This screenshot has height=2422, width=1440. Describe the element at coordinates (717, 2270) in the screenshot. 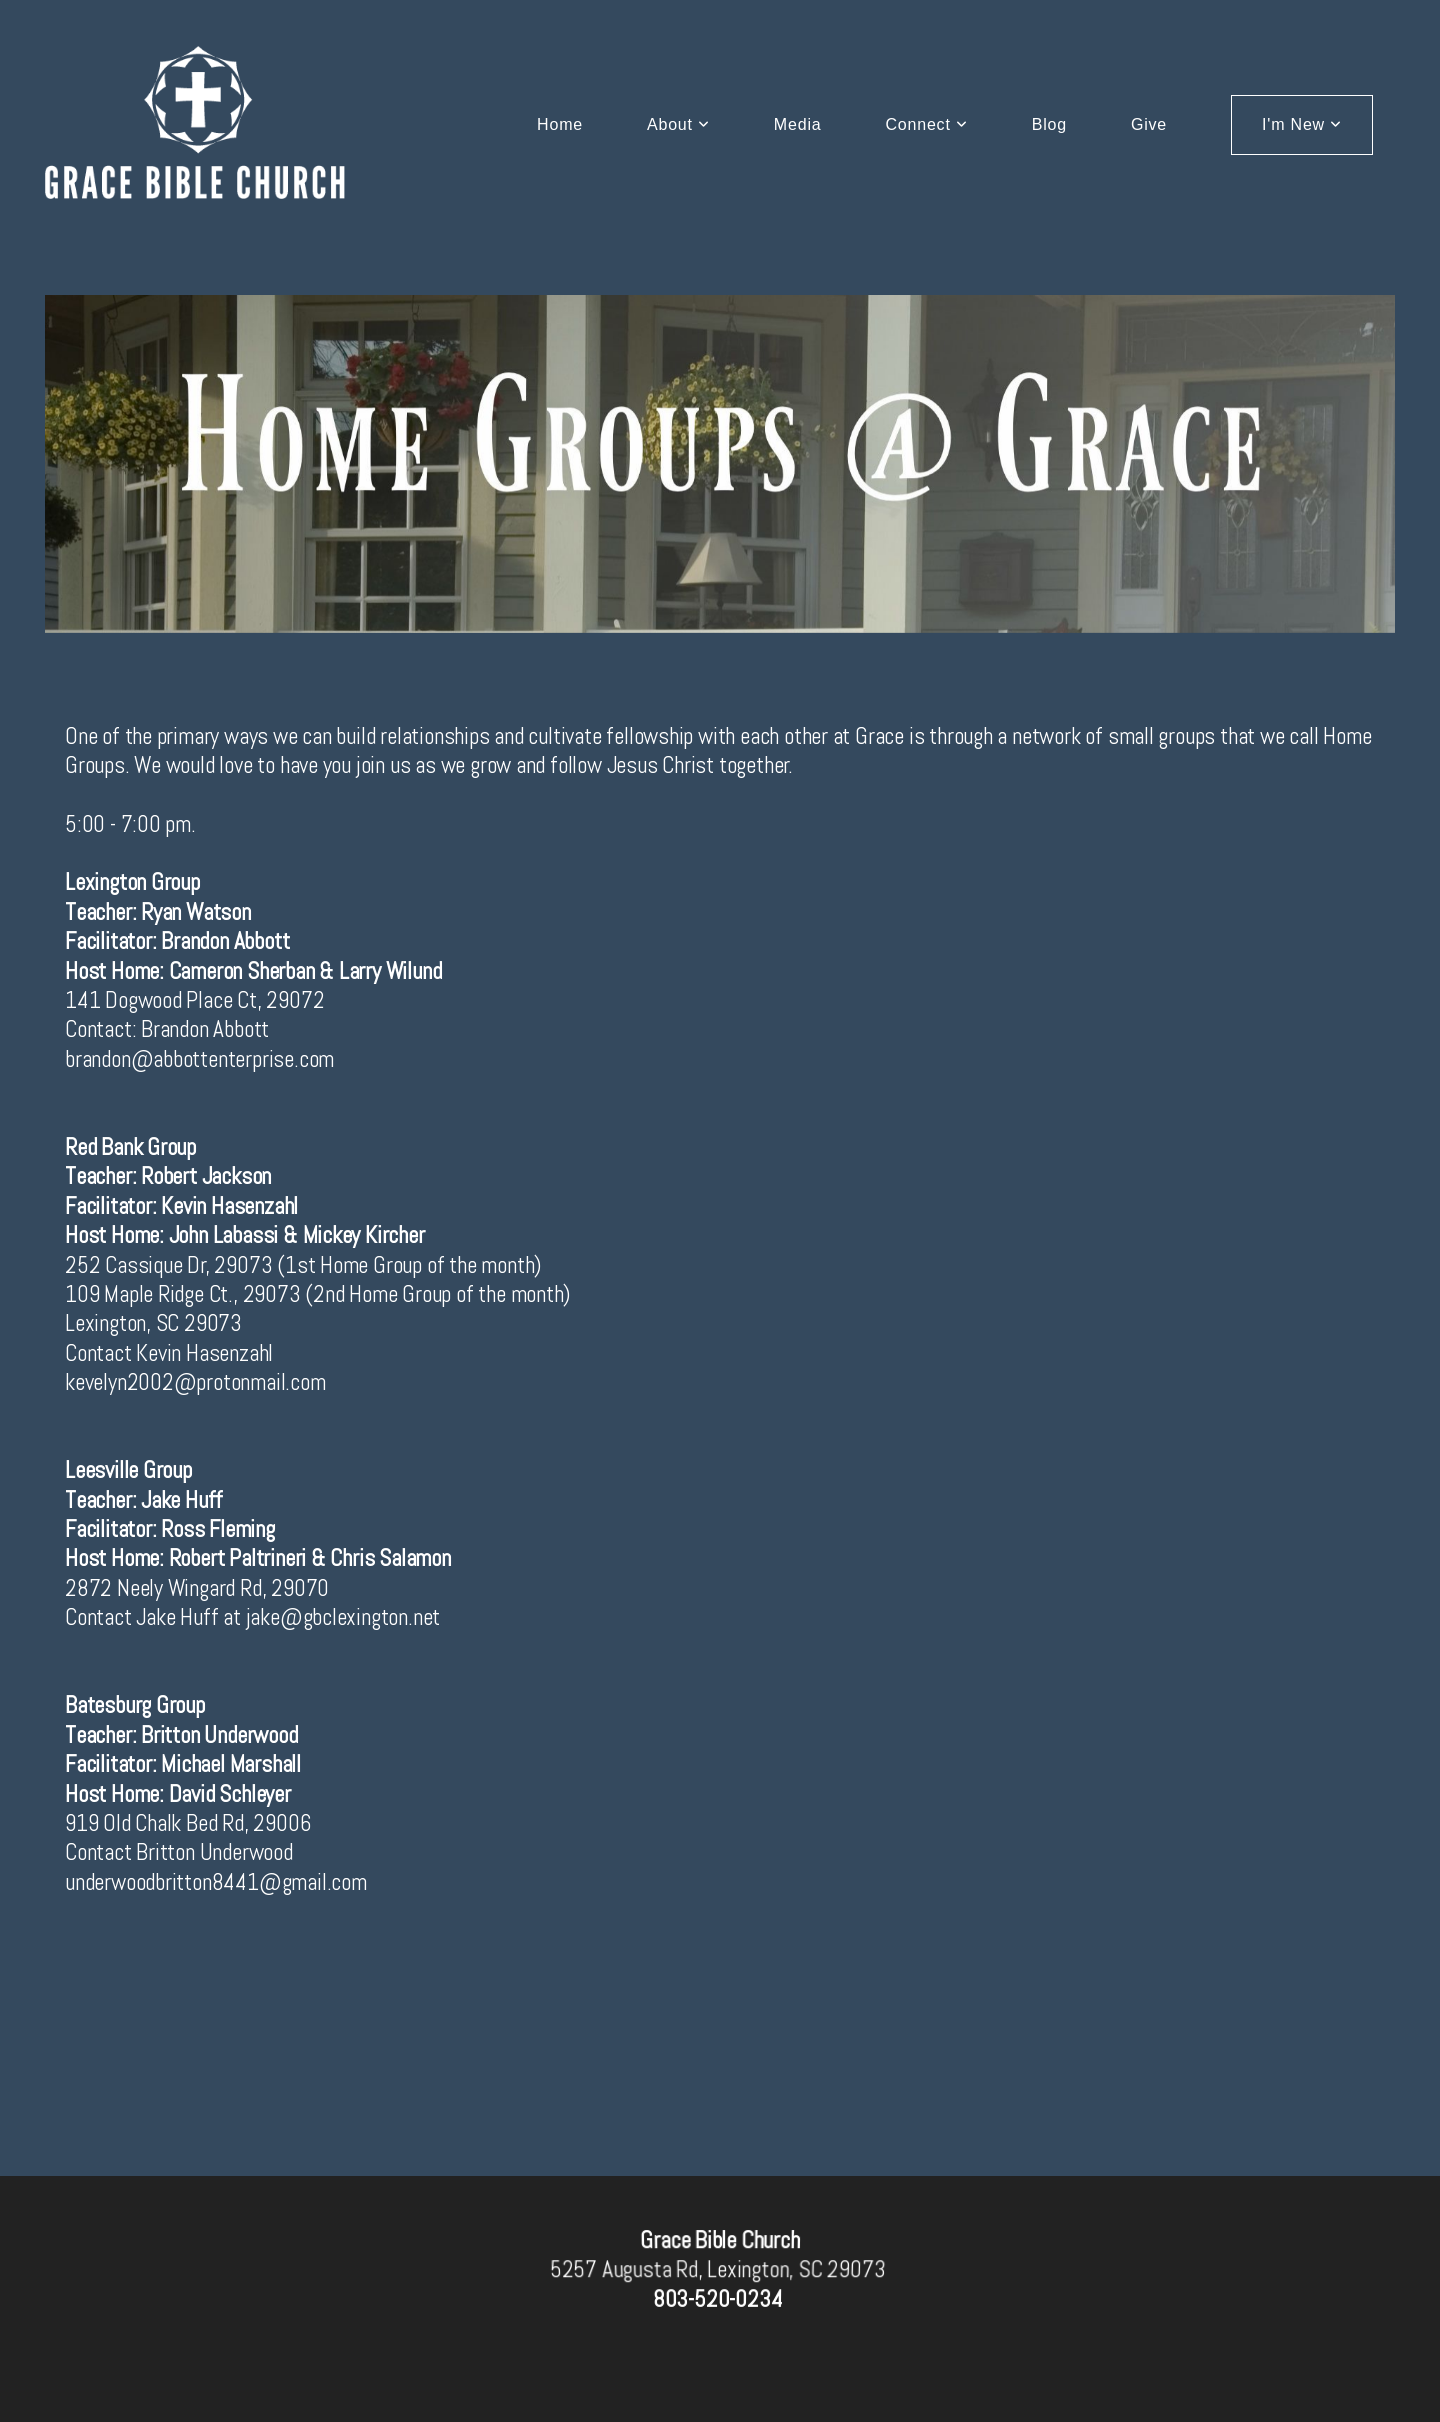

I see `5257 Augusta Rd, Lexington, SC 29073` at that location.